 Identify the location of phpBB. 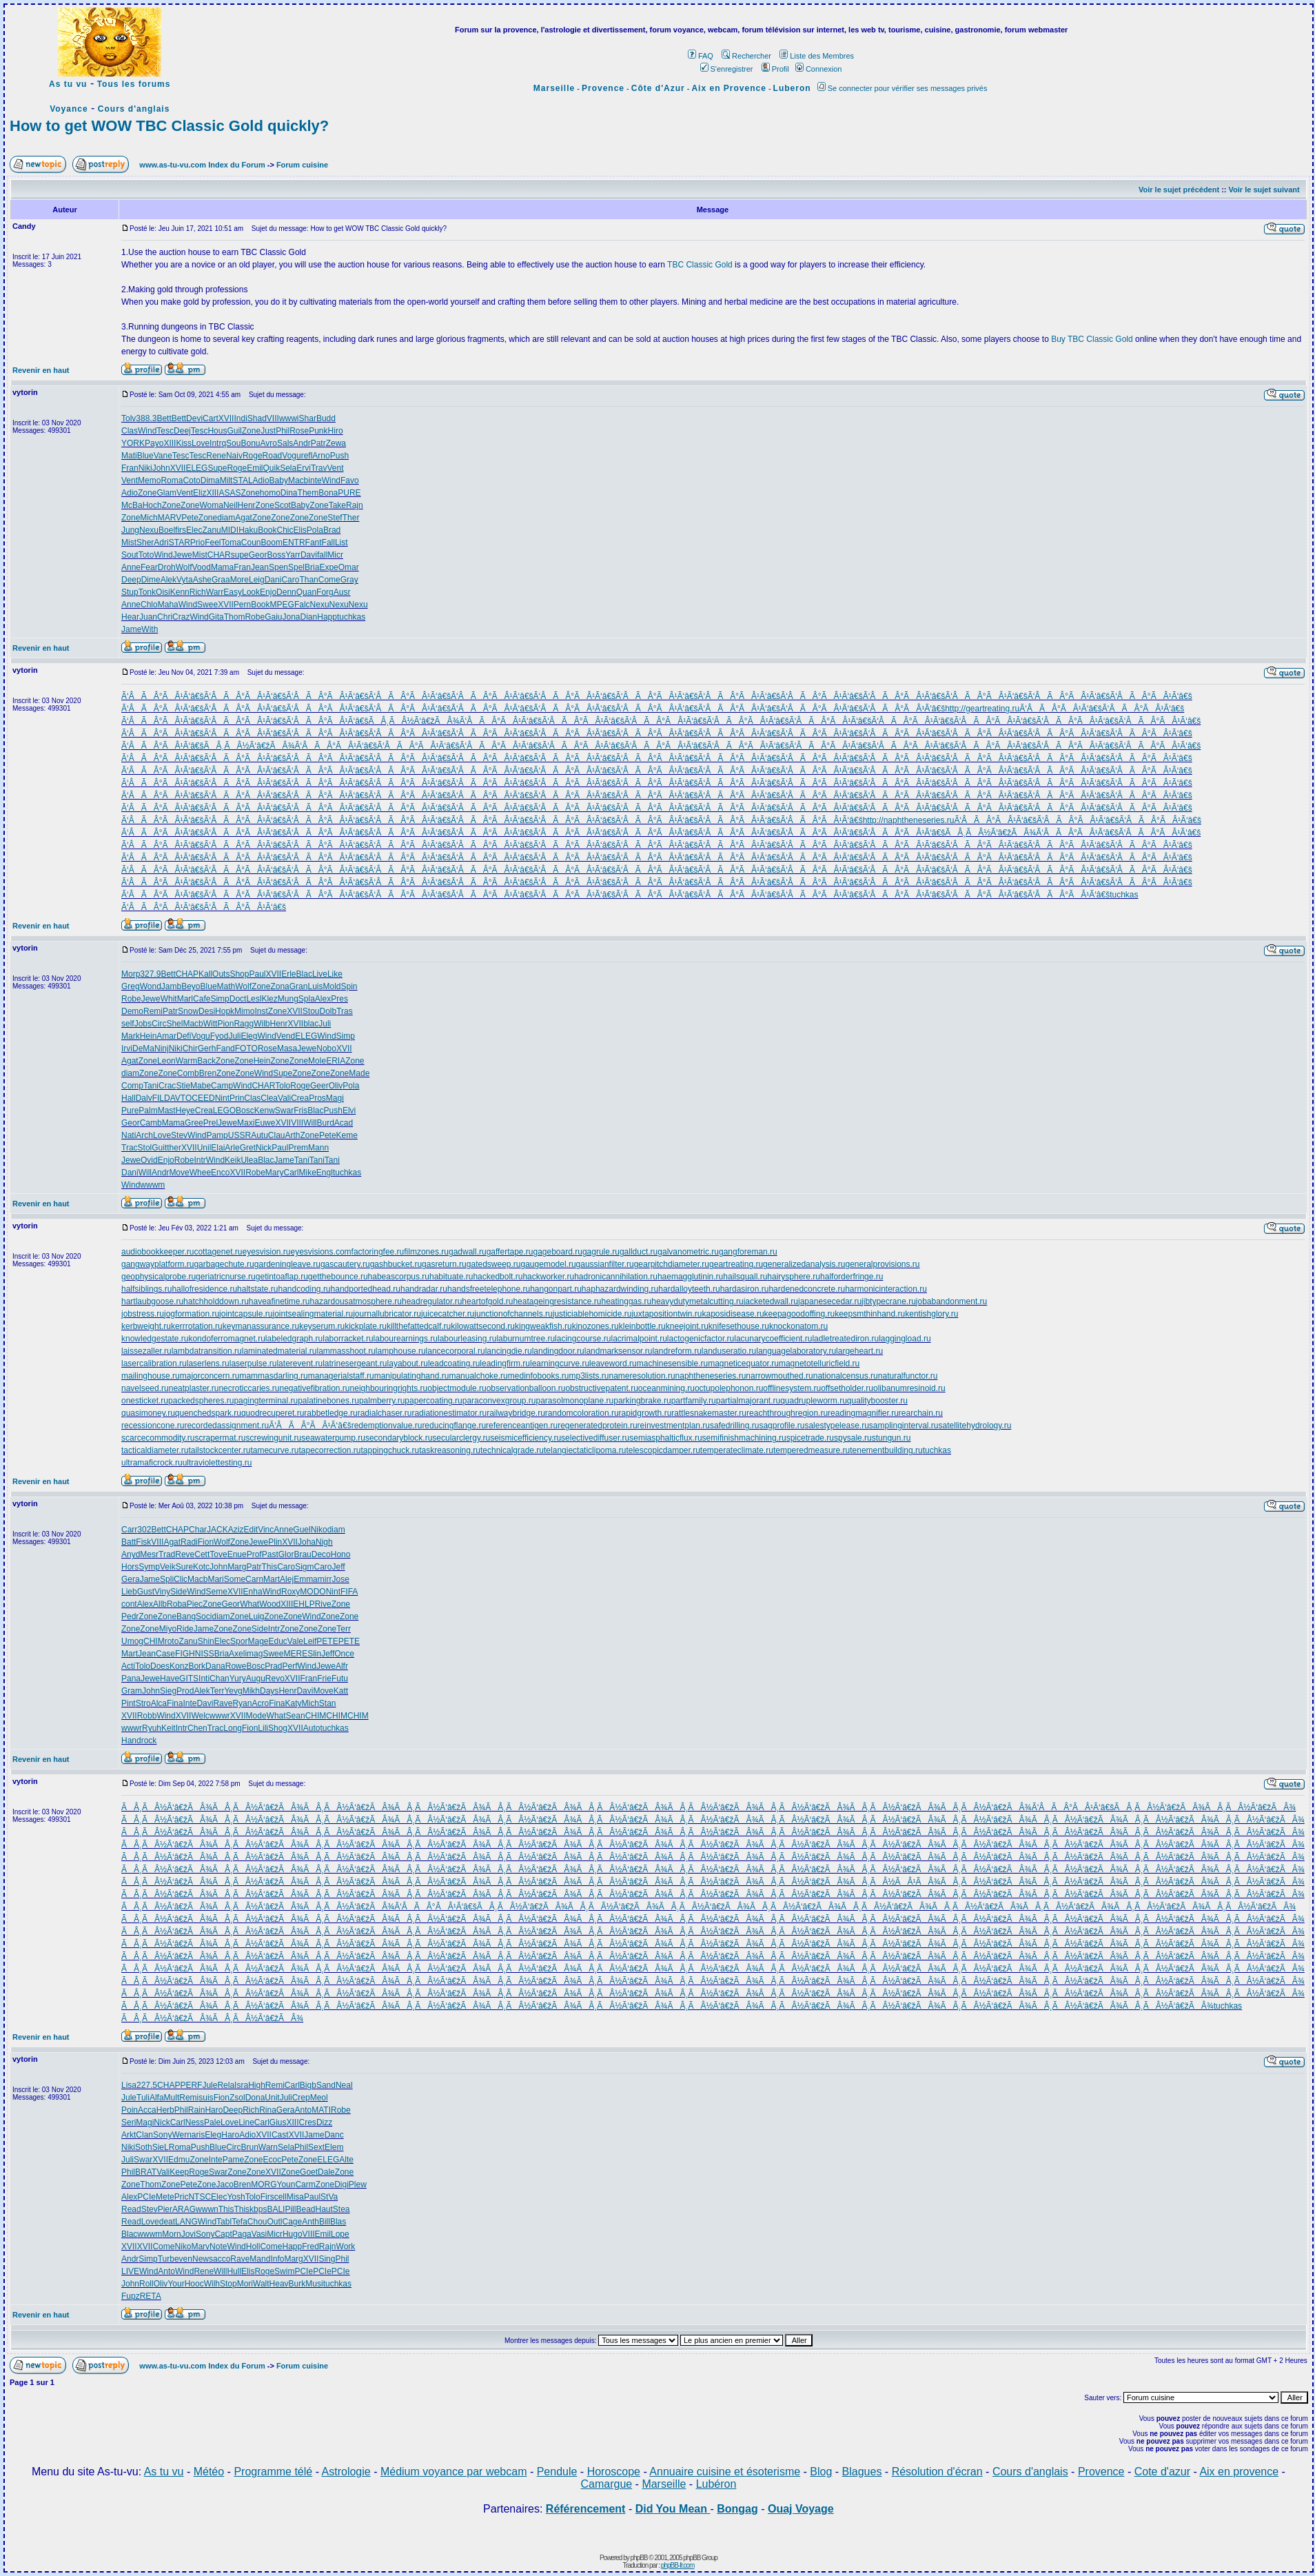
(639, 2558).